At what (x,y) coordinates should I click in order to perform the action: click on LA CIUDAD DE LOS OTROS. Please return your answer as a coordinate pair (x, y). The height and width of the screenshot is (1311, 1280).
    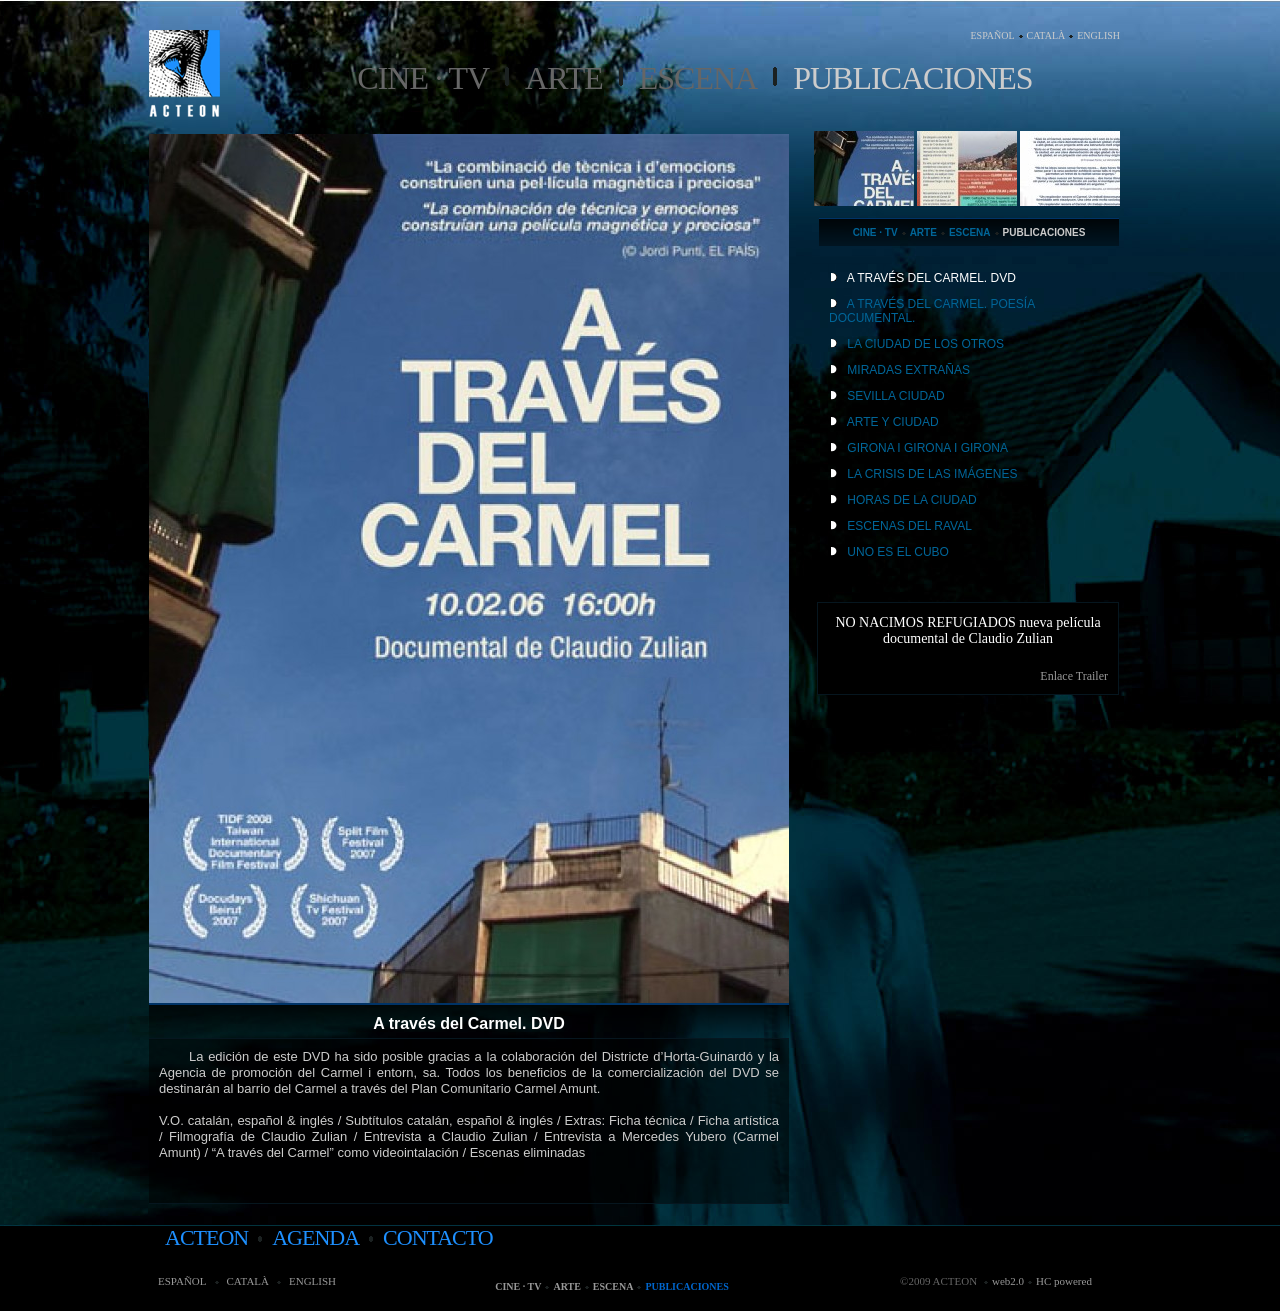
    Looking at the image, I should click on (925, 344).